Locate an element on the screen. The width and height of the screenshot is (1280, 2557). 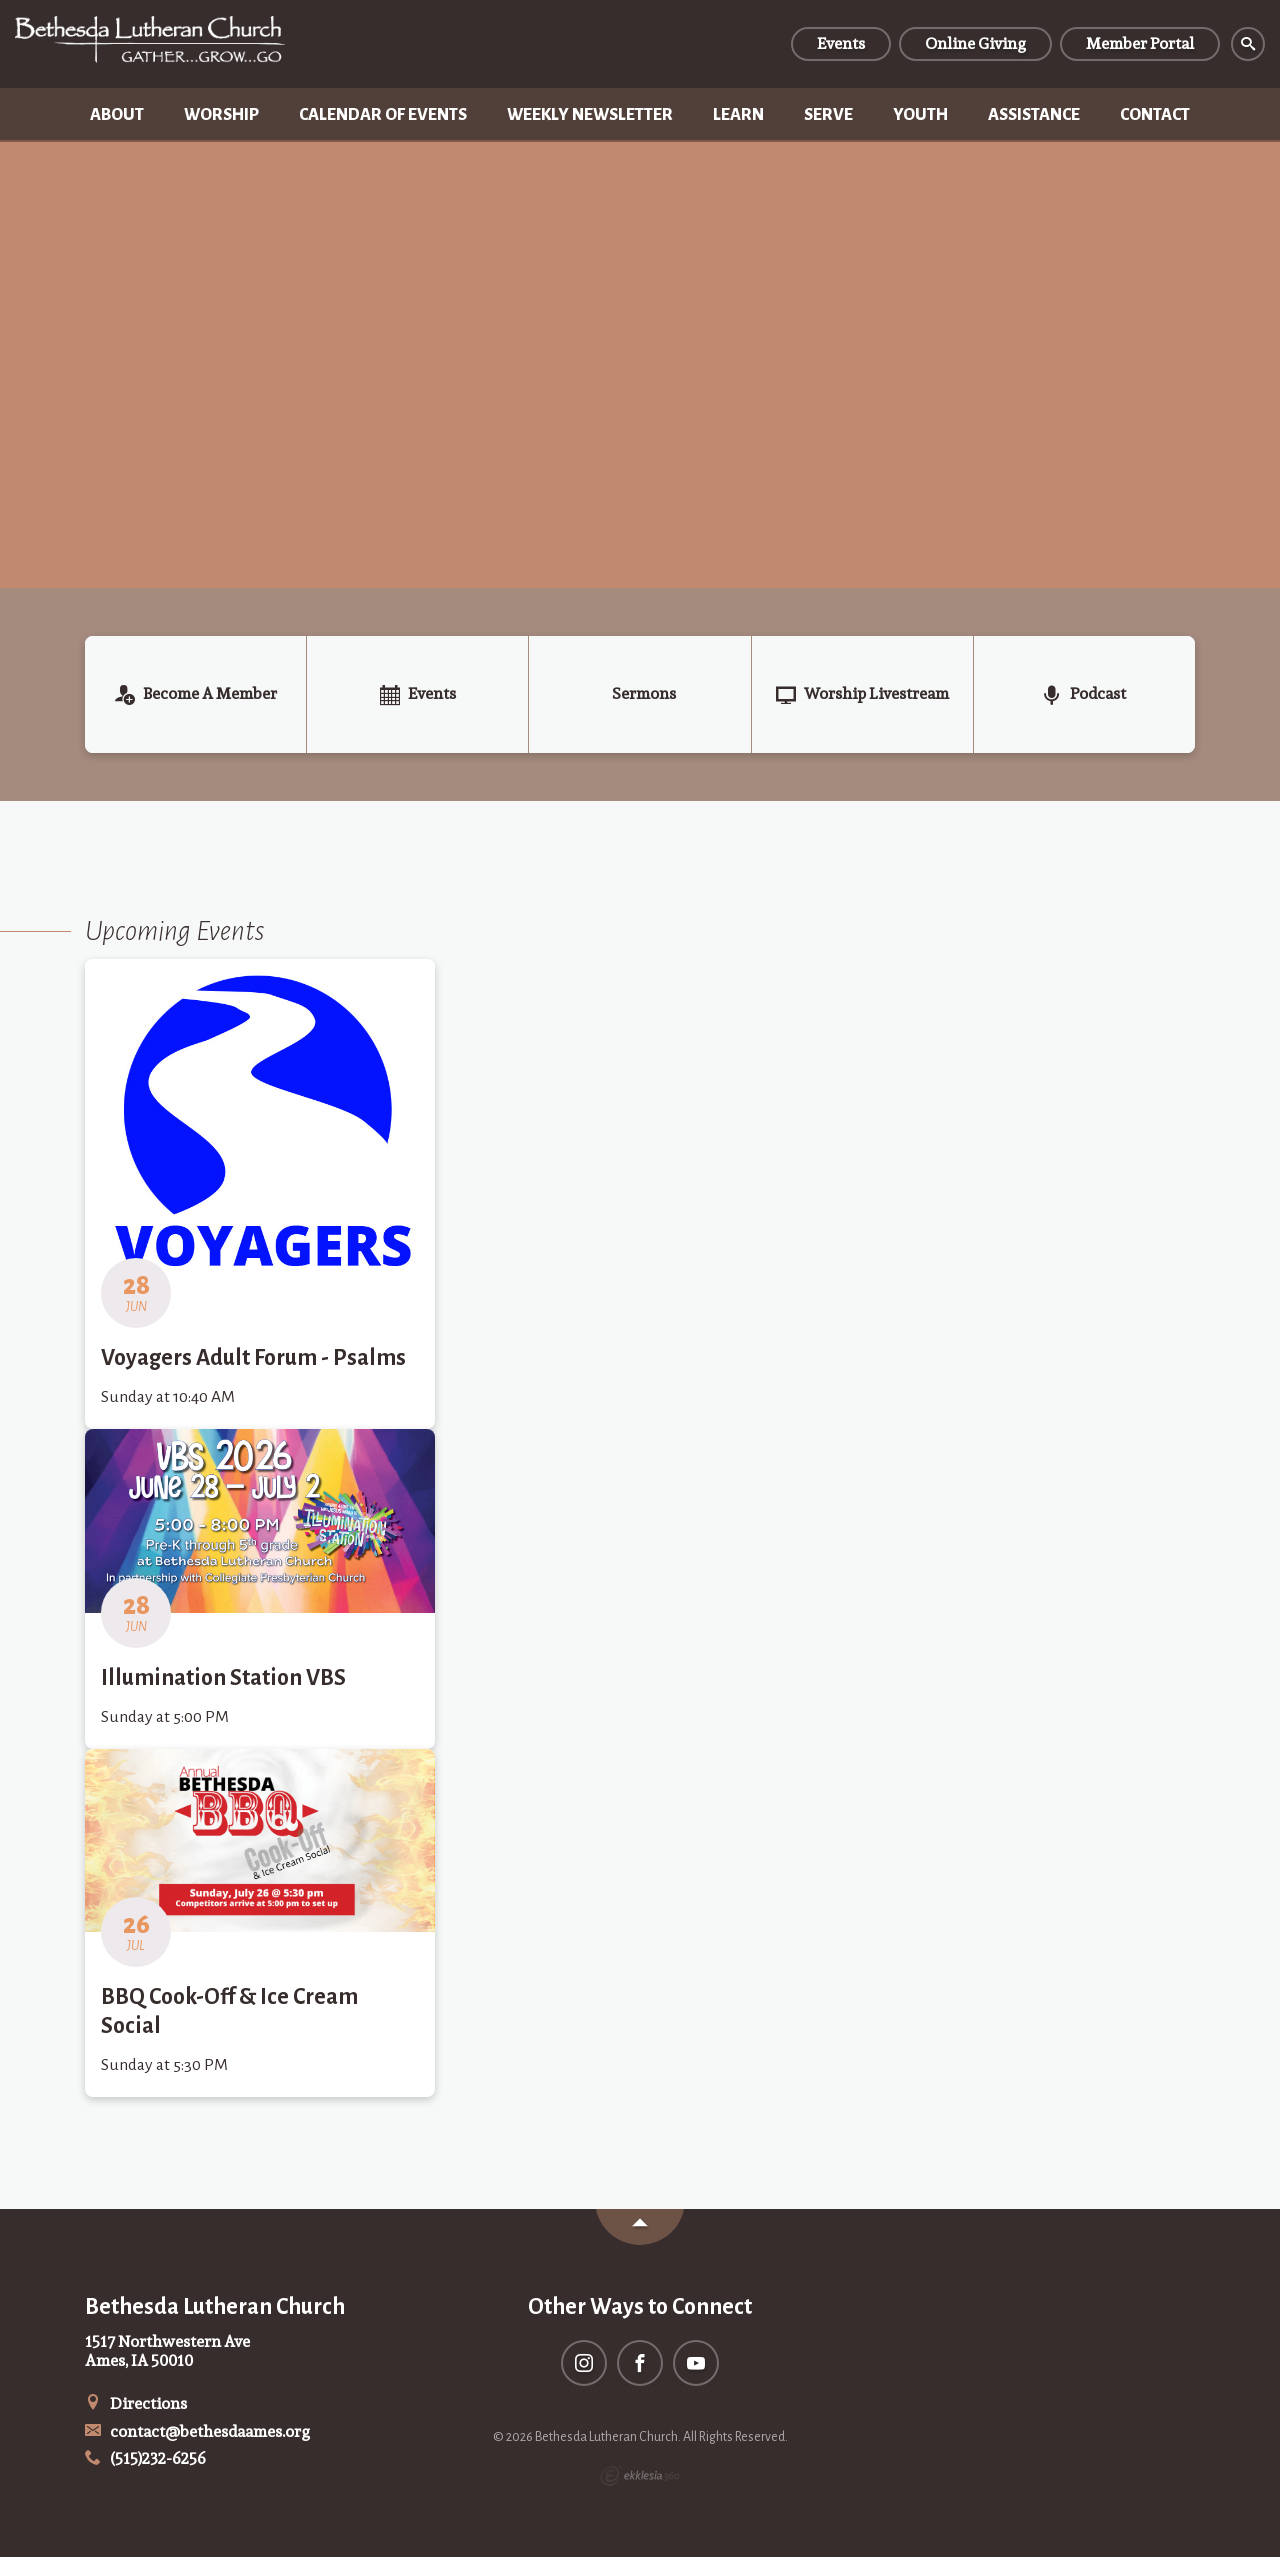
(515)232-6256 is located at coordinates (145, 2458).